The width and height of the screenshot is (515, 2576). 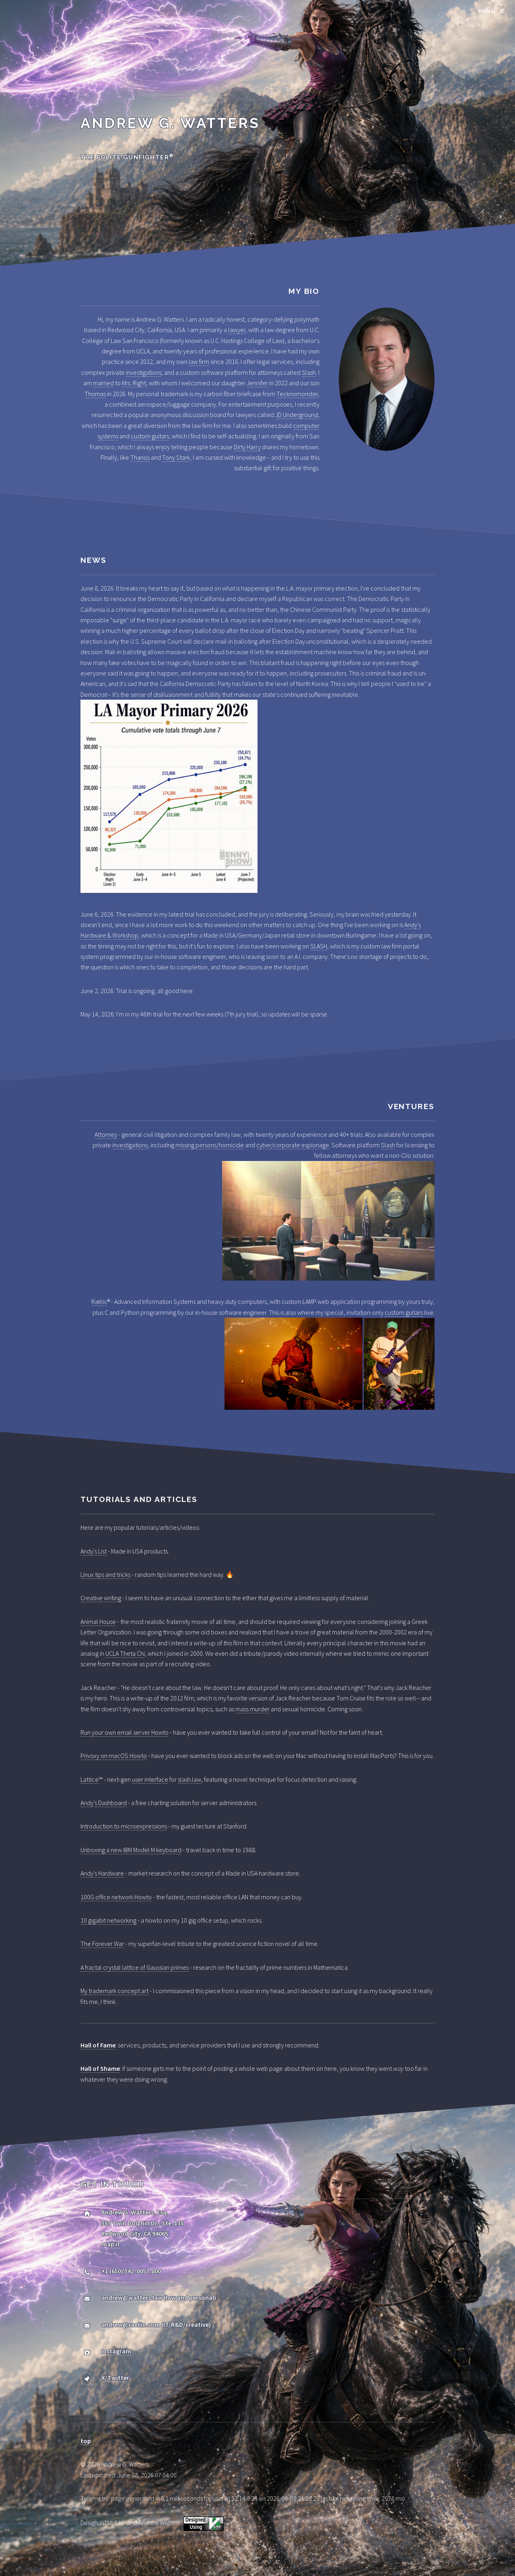 What do you see at coordinates (236, 330) in the screenshot?
I see `lawyer` at bounding box center [236, 330].